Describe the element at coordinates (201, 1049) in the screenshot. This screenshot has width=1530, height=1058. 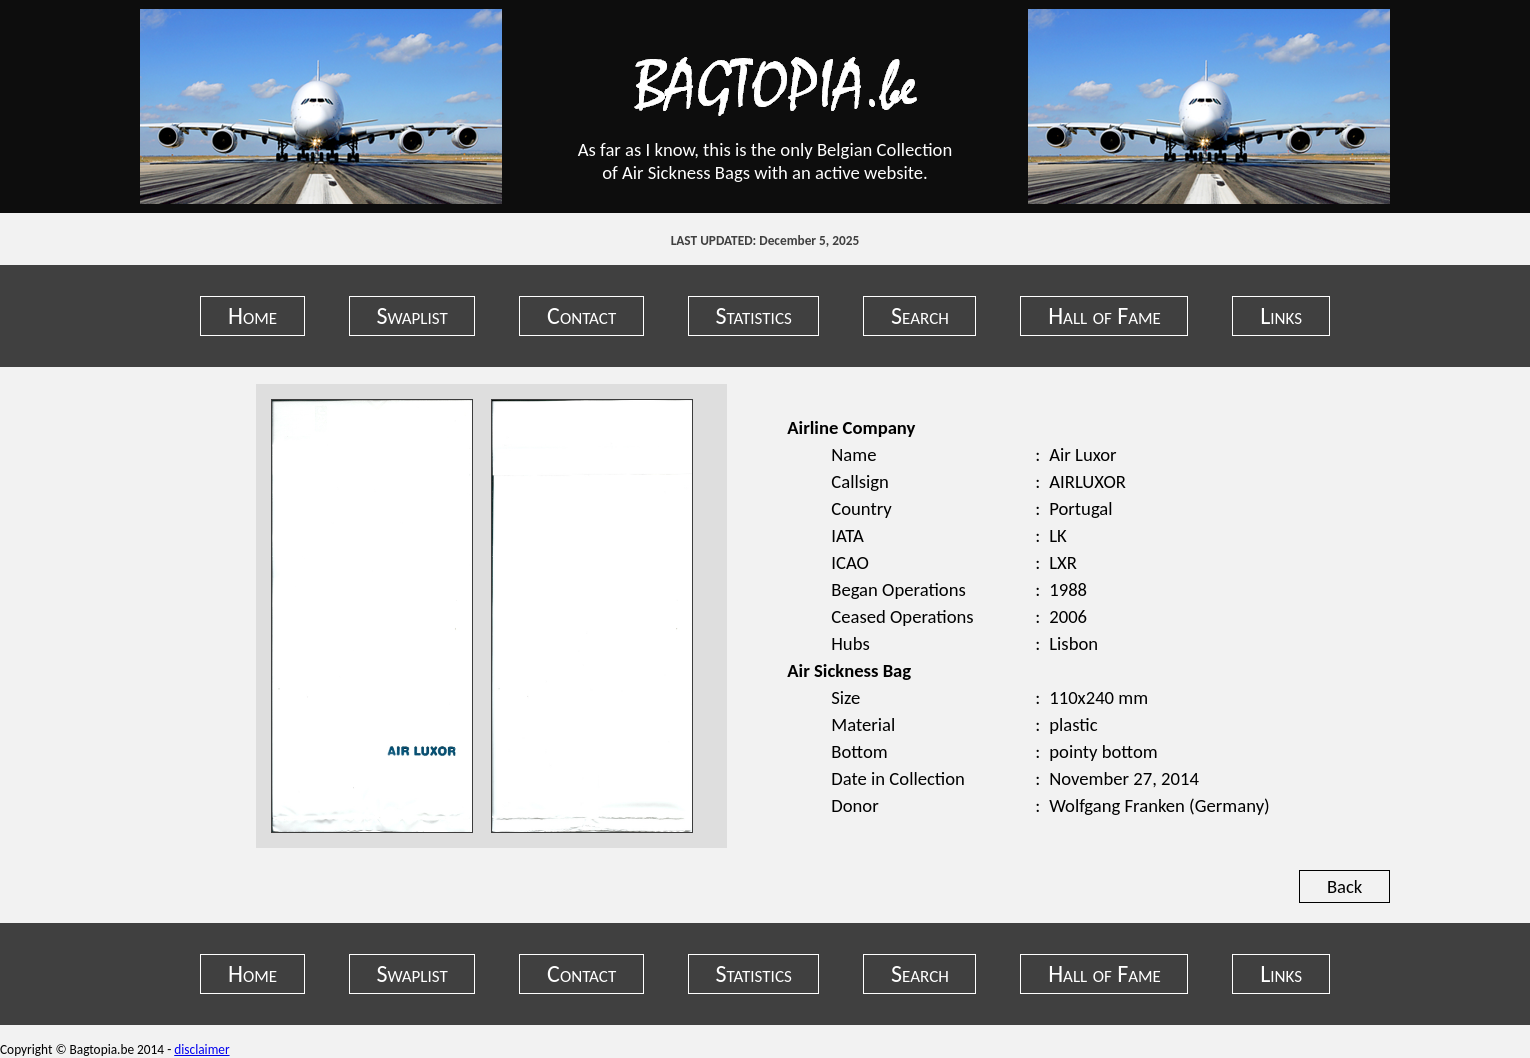
I see `disclaimer` at that location.